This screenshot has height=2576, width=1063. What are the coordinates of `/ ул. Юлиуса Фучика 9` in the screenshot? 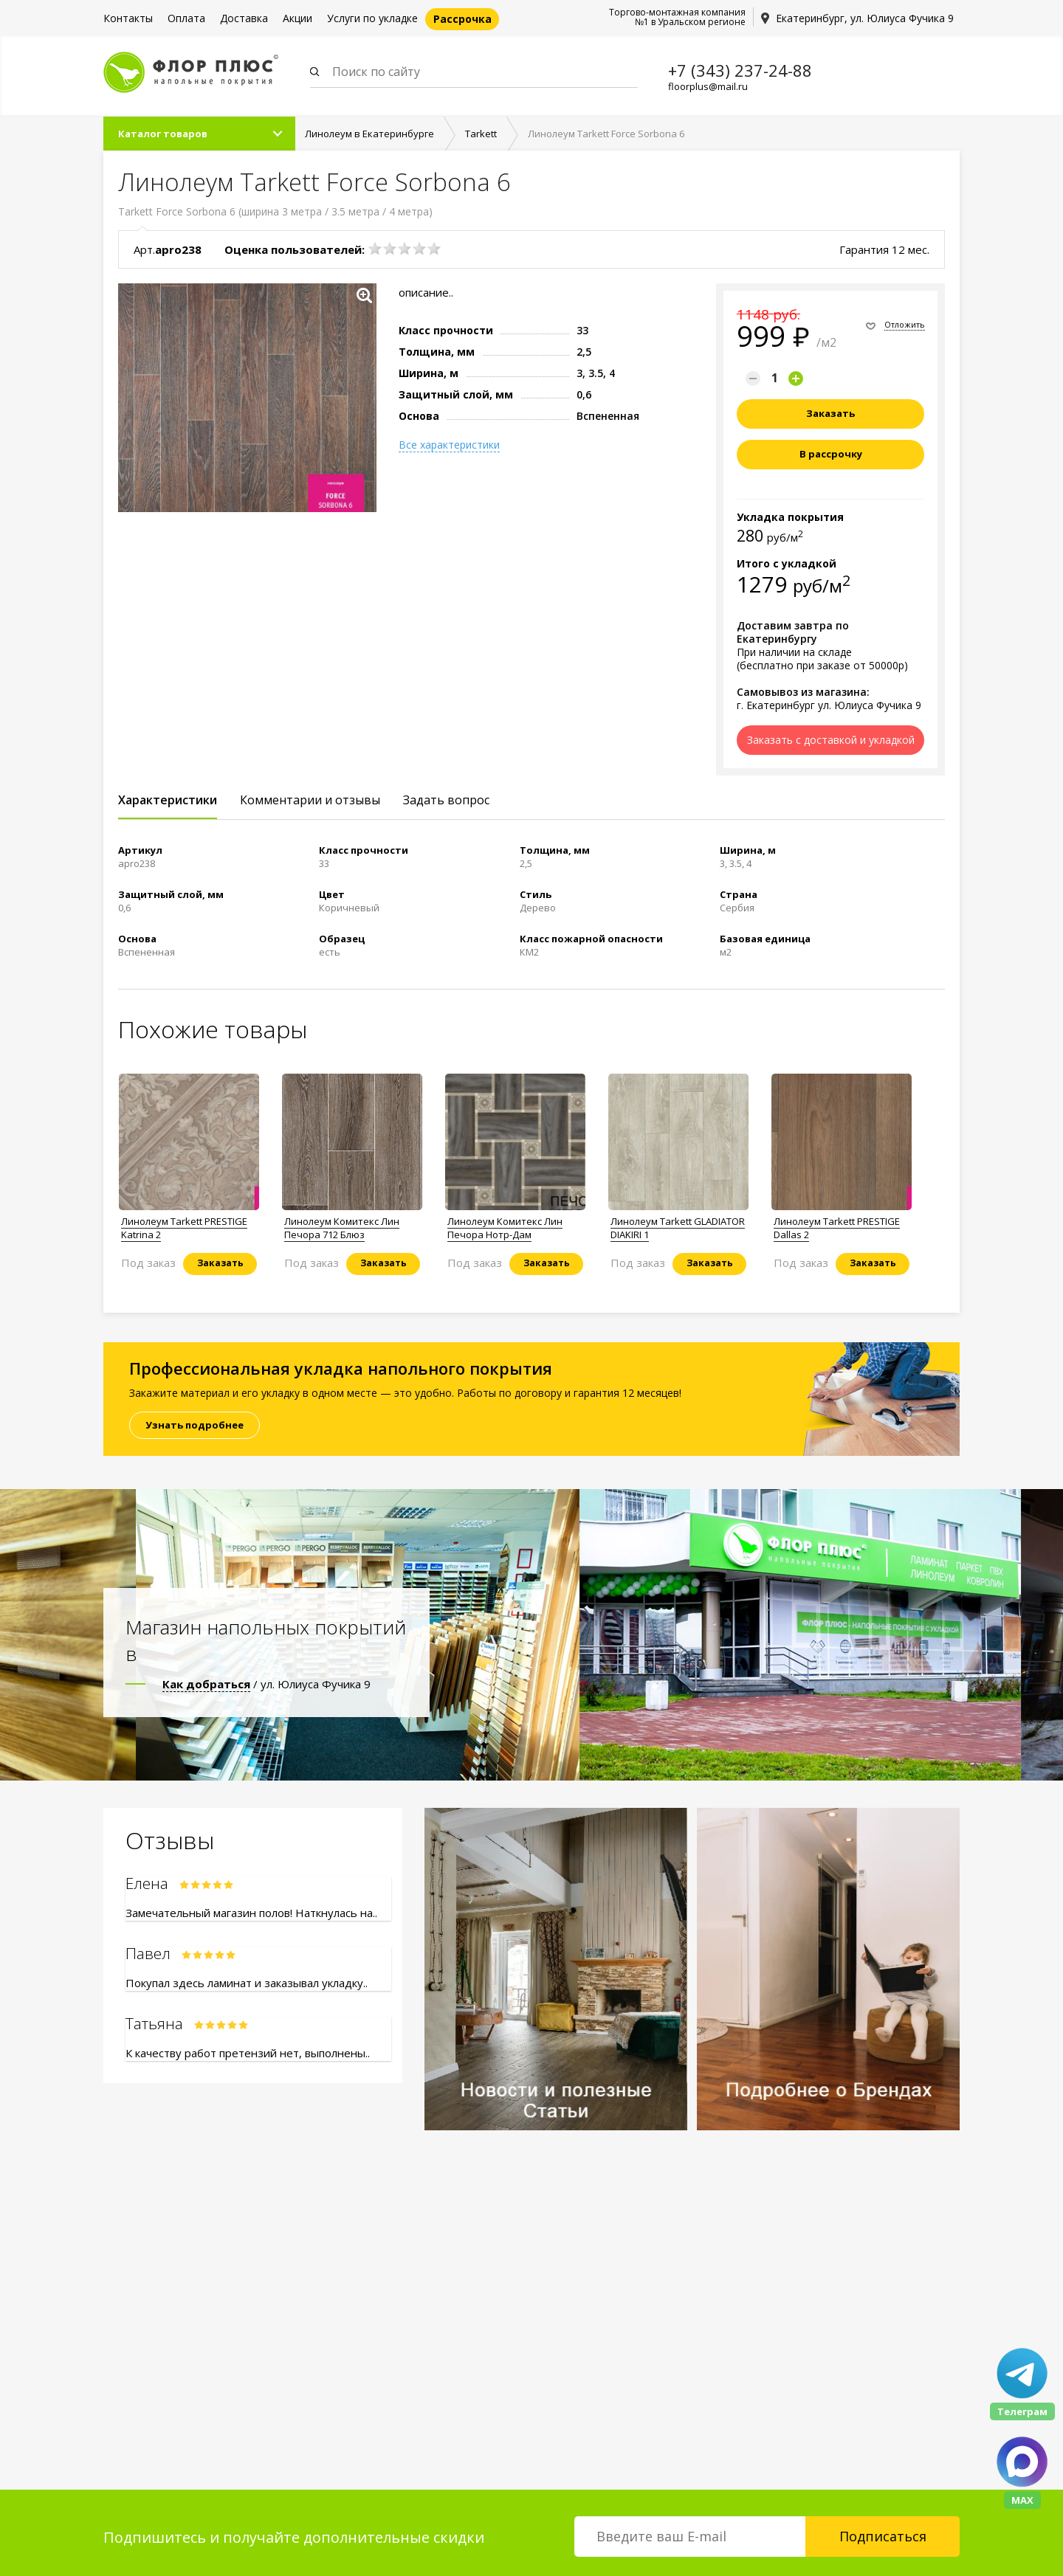 It's located at (266, 1684).